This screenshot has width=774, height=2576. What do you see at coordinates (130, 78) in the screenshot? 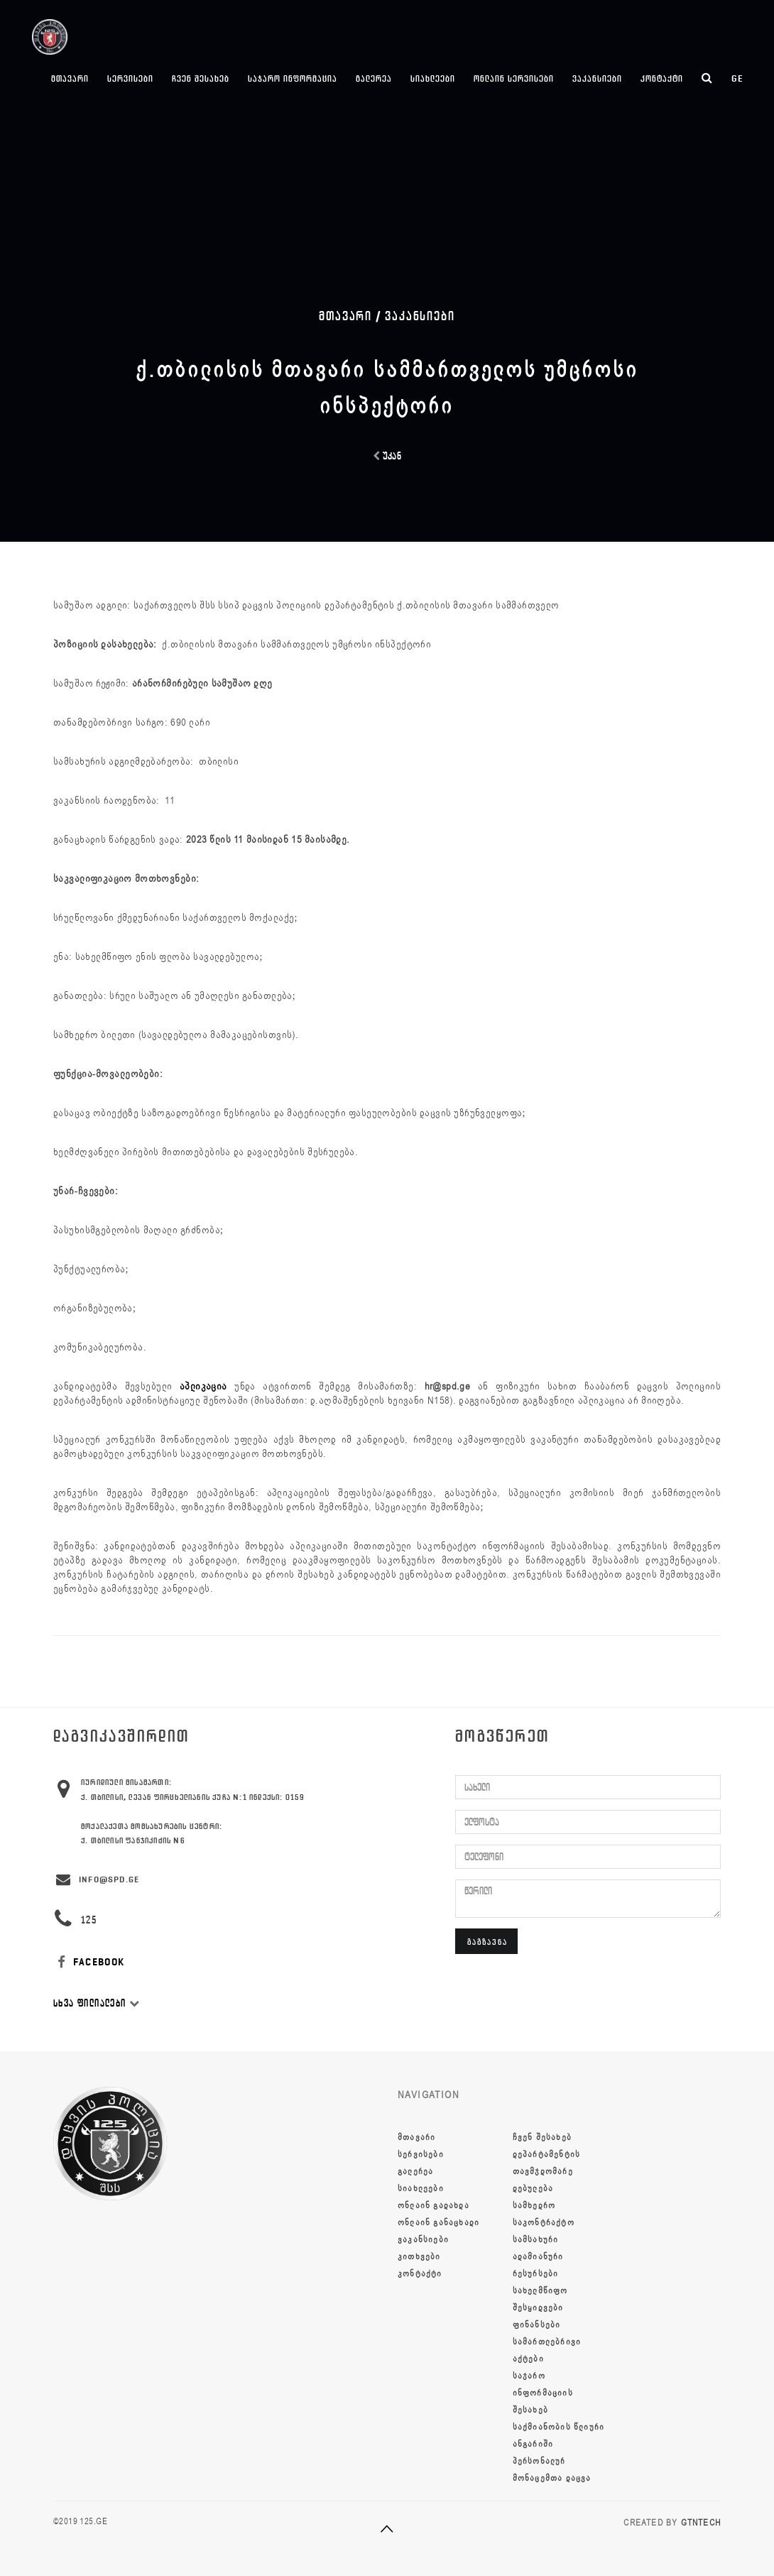
I see `სერვისები` at bounding box center [130, 78].